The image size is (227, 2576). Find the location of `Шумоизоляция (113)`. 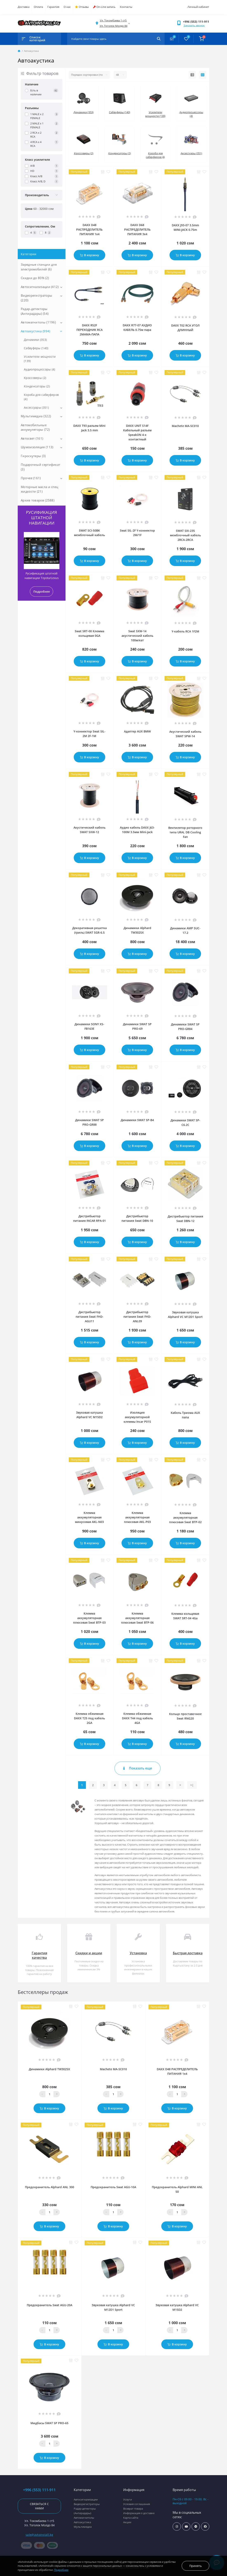

Шумоизоляция (113) is located at coordinates (37, 447).